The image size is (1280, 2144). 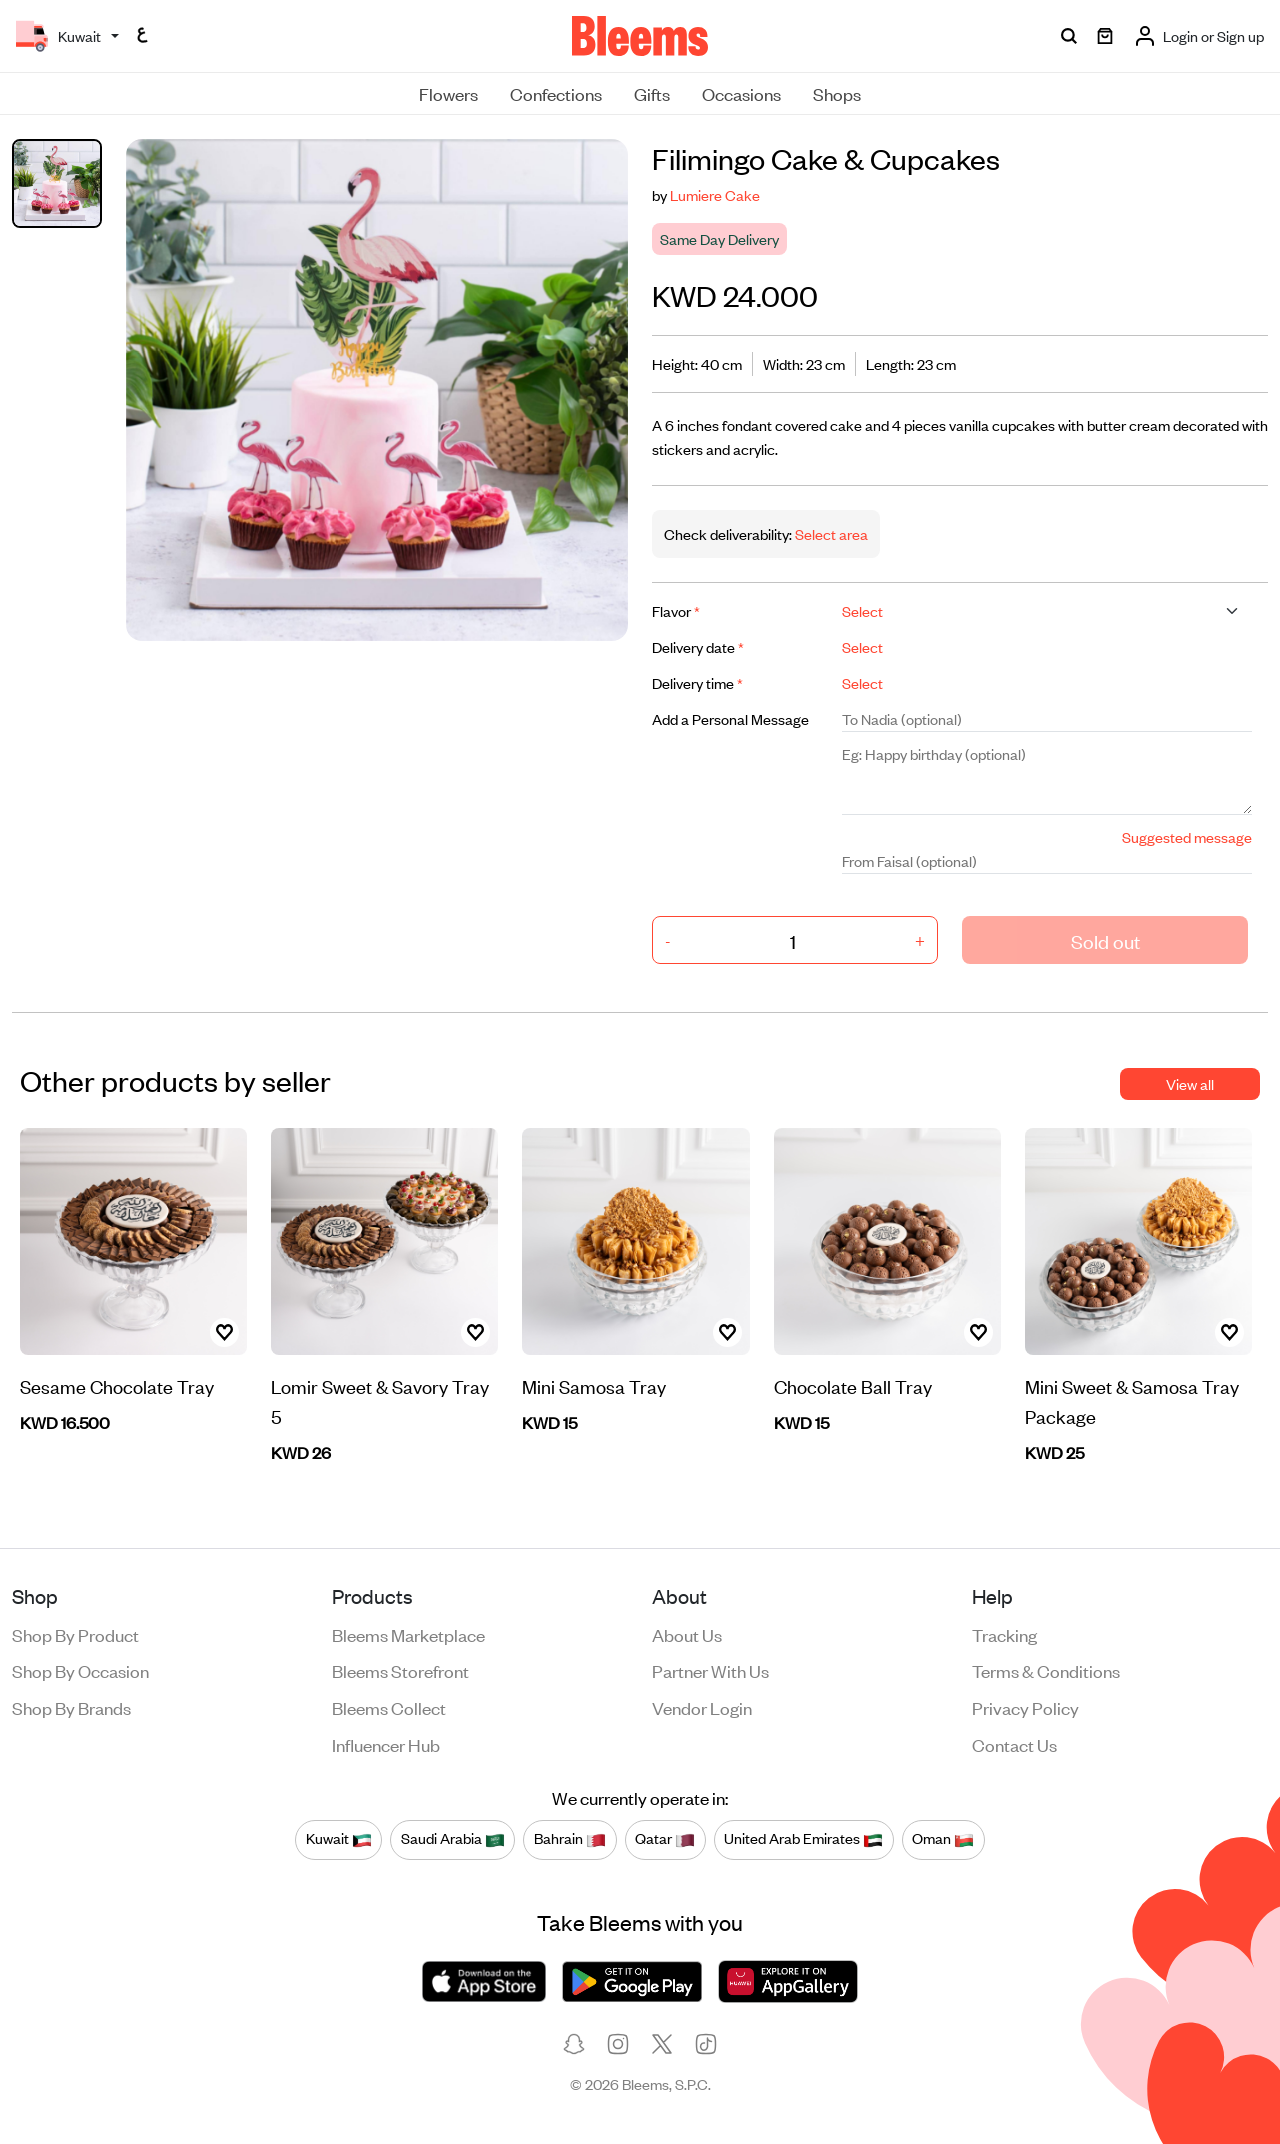 What do you see at coordinates (71, 1707) in the screenshot?
I see `Shop by brands` at bounding box center [71, 1707].